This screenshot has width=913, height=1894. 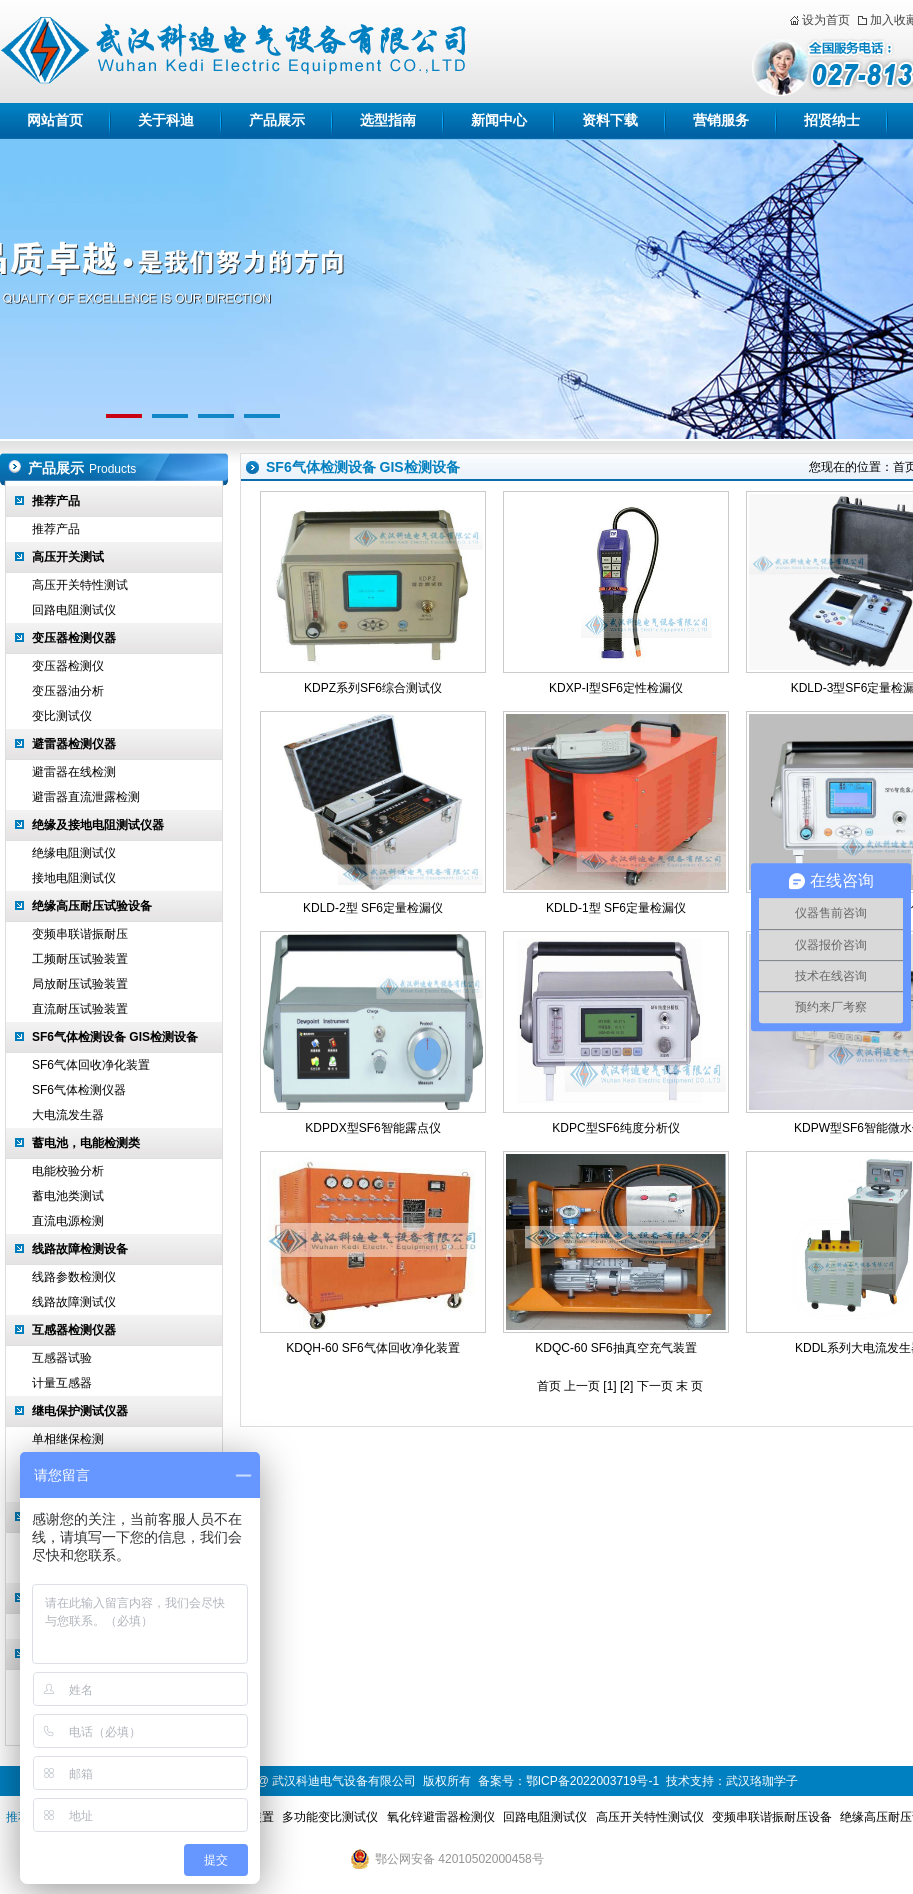 What do you see at coordinates (441, 1817) in the screenshot?
I see `氧化锌避雷器检测仪` at bounding box center [441, 1817].